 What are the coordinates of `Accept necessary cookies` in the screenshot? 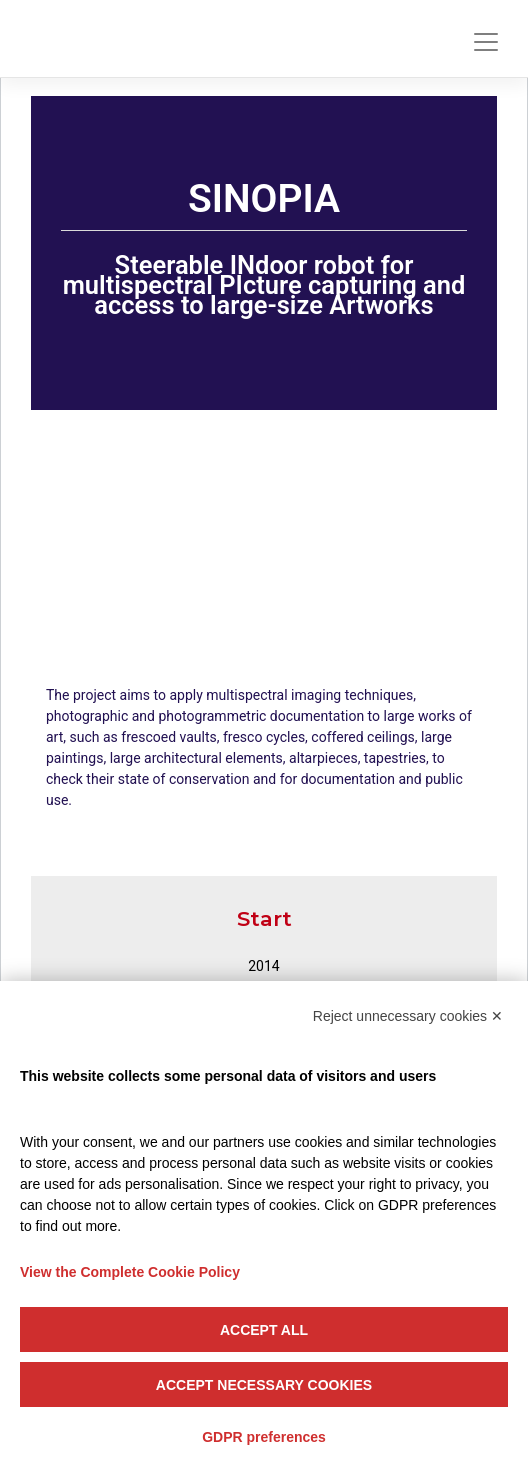 It's located at (264, 1385).